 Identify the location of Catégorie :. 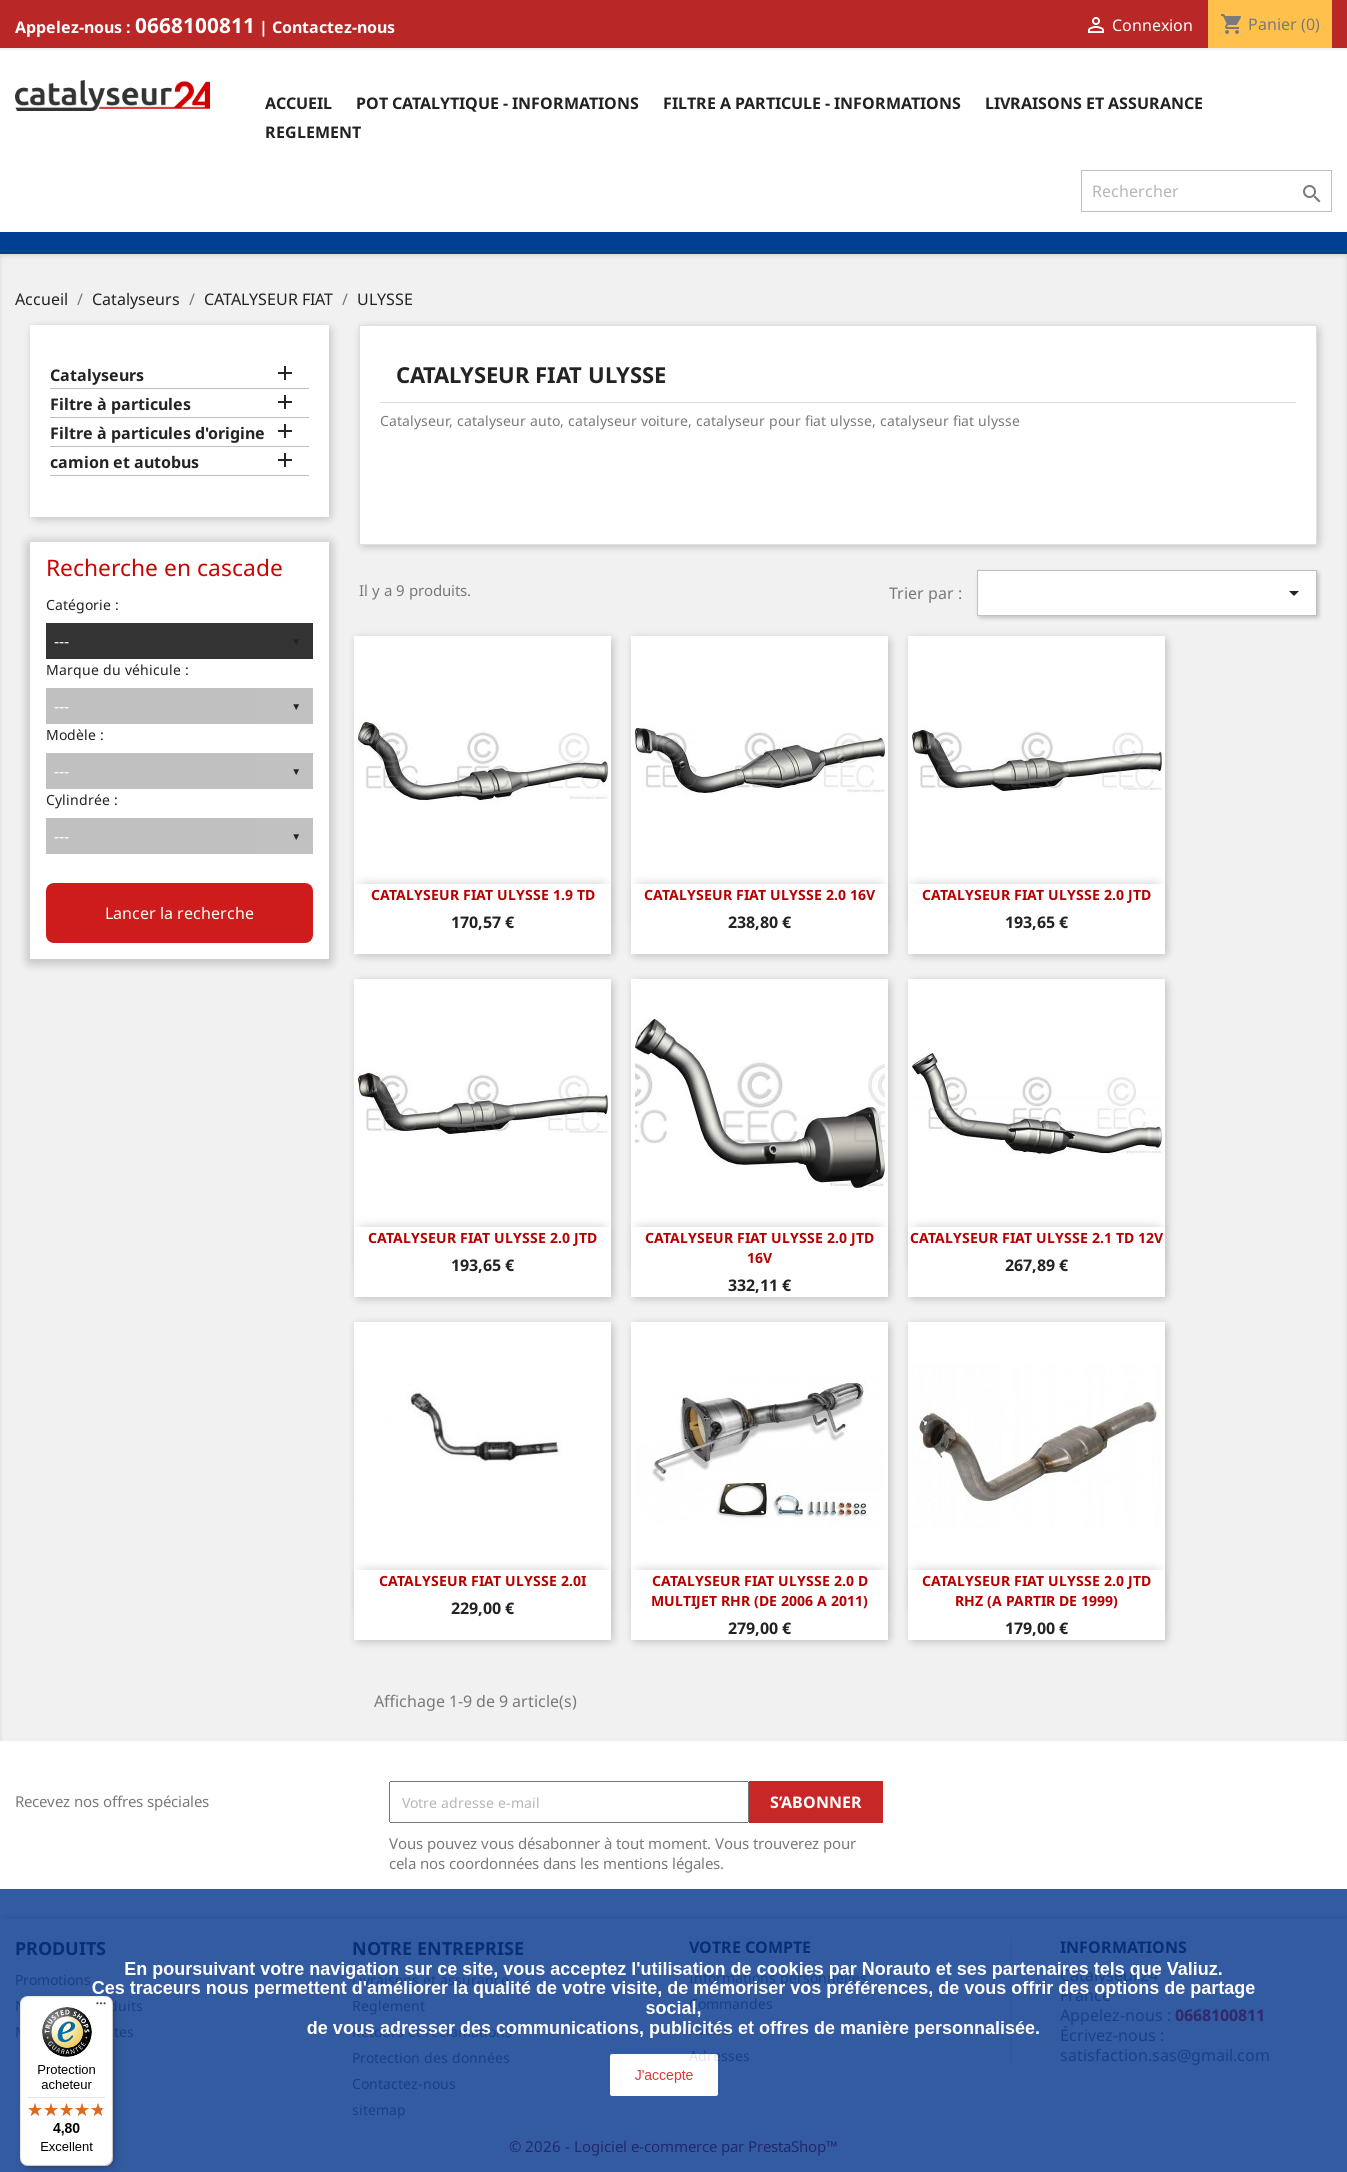
(82, 604).